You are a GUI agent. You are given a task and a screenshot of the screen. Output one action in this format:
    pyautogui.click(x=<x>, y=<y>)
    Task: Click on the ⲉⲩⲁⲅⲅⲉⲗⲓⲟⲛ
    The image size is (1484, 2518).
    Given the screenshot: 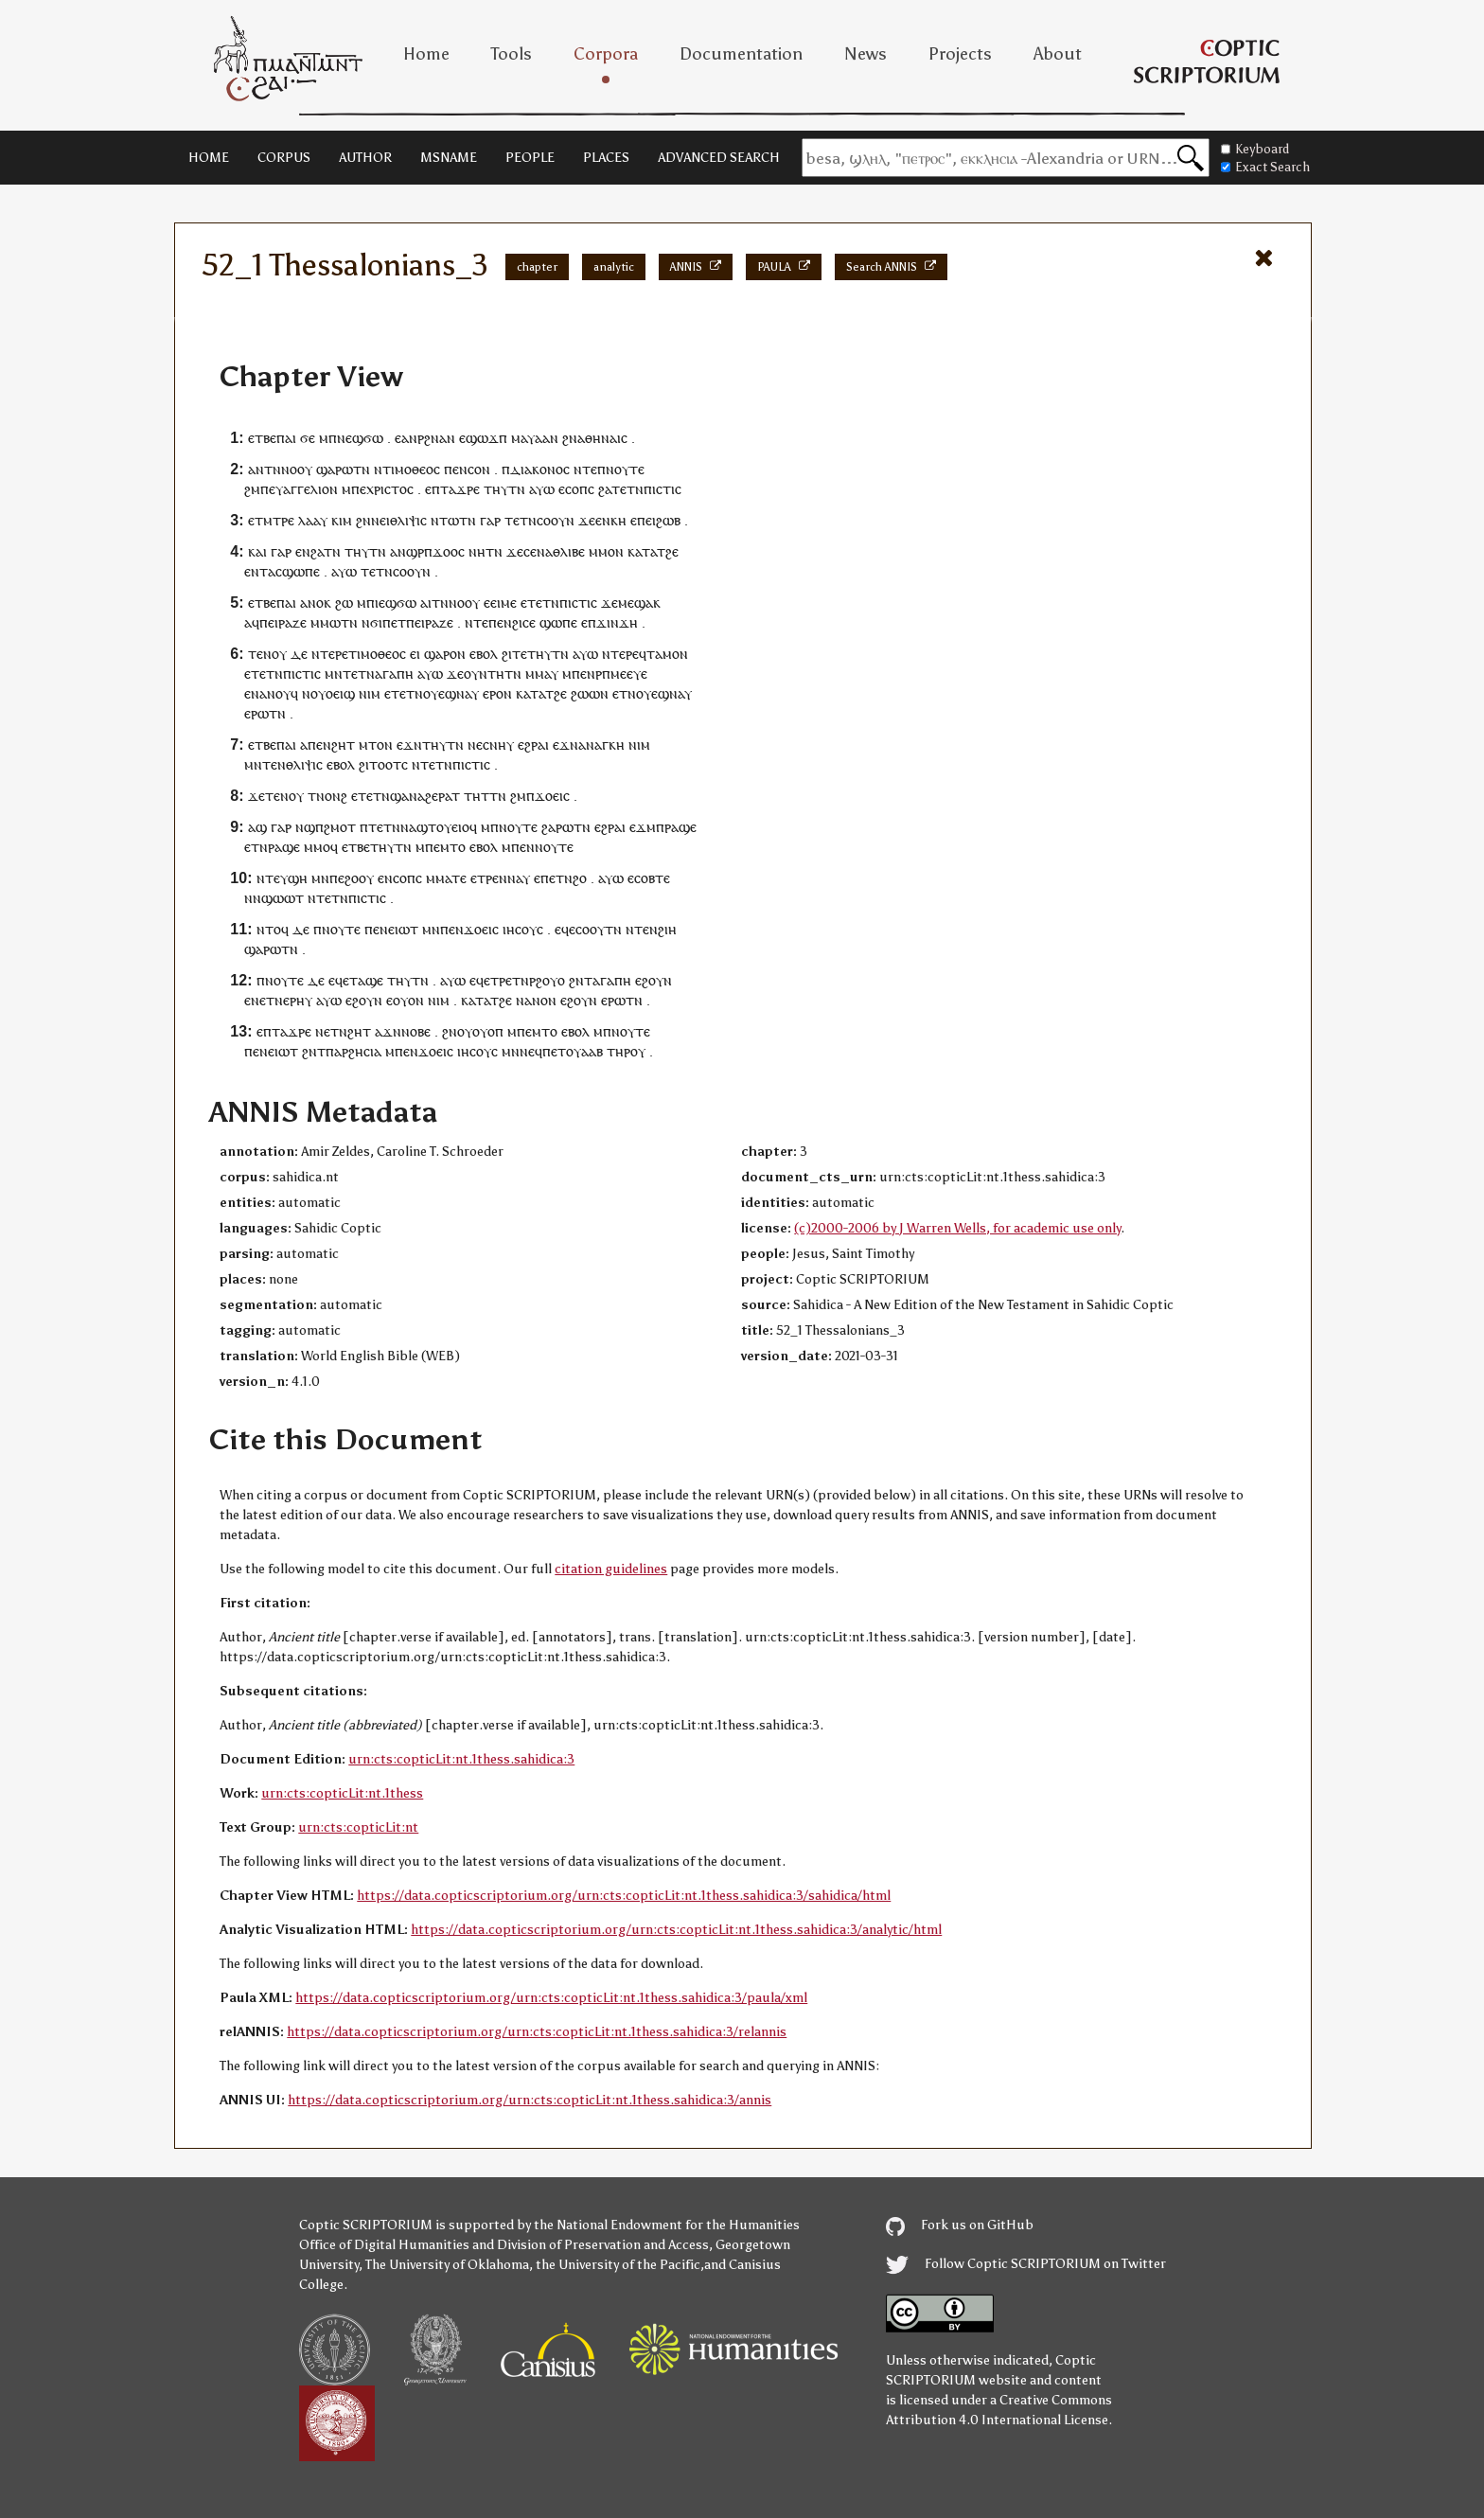 What is the action you would take?
    pyautogui.click(x=303, y=489)
    